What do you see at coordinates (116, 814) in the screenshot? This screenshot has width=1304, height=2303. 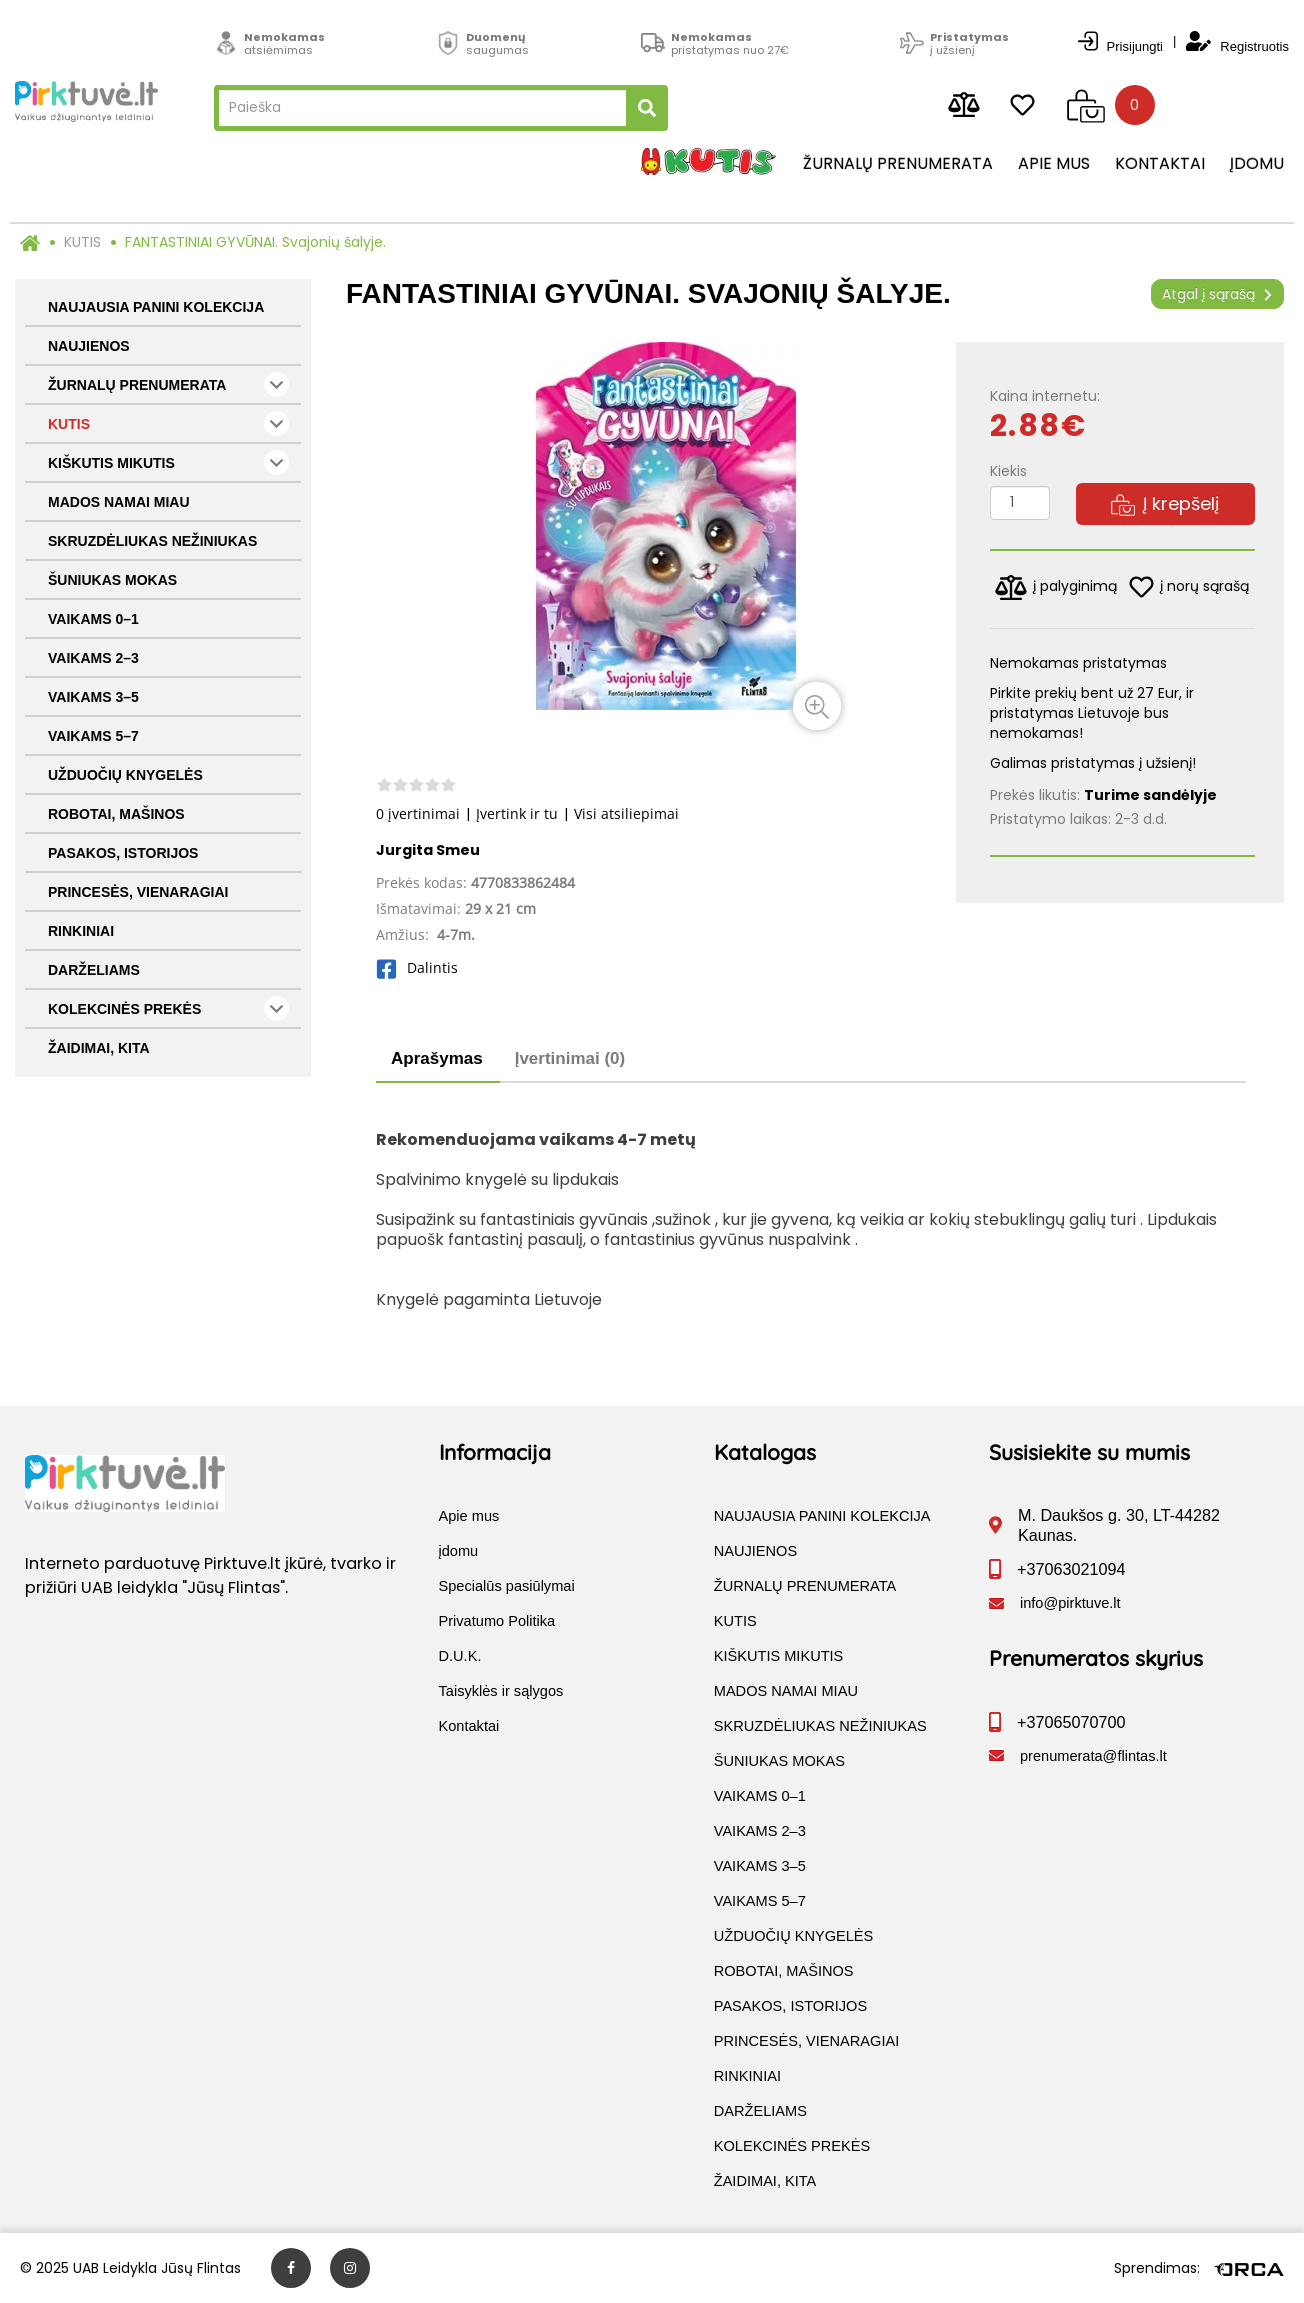 I see `ROBOTAI, MAŠINOS` at bounding box center [116, 814].